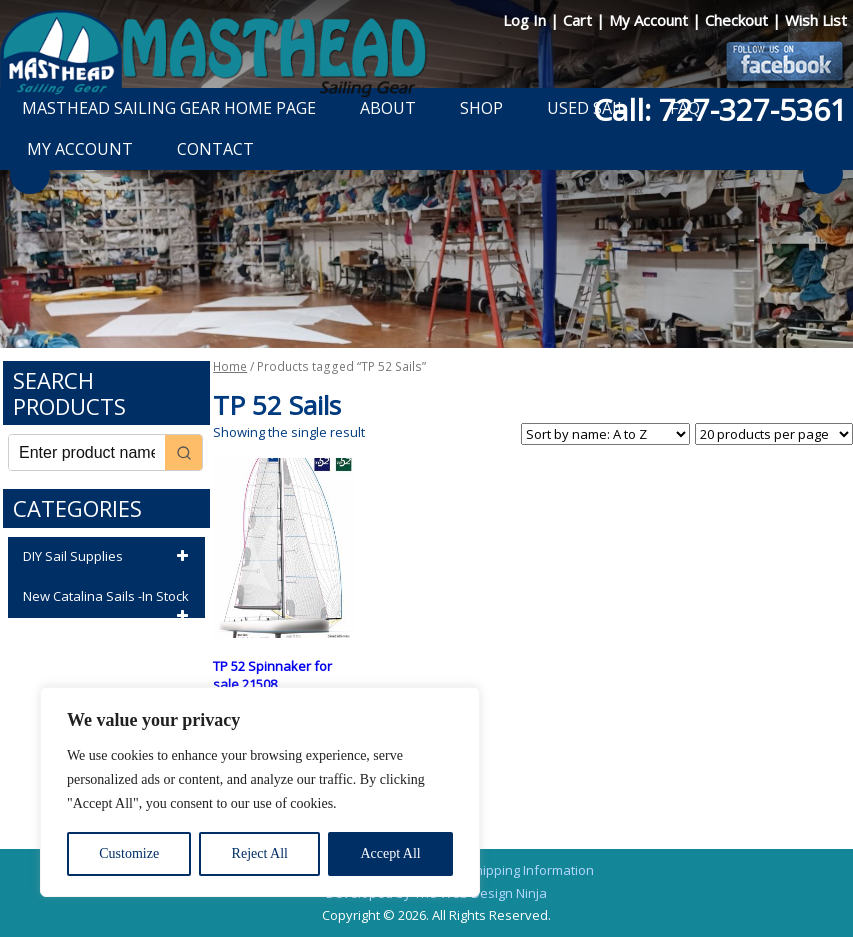 Image resolution: width=853 pixels, height=937 pixels. Describe the element at coordinates (650, 20) in the screenshot. I see `My Account` at that location.